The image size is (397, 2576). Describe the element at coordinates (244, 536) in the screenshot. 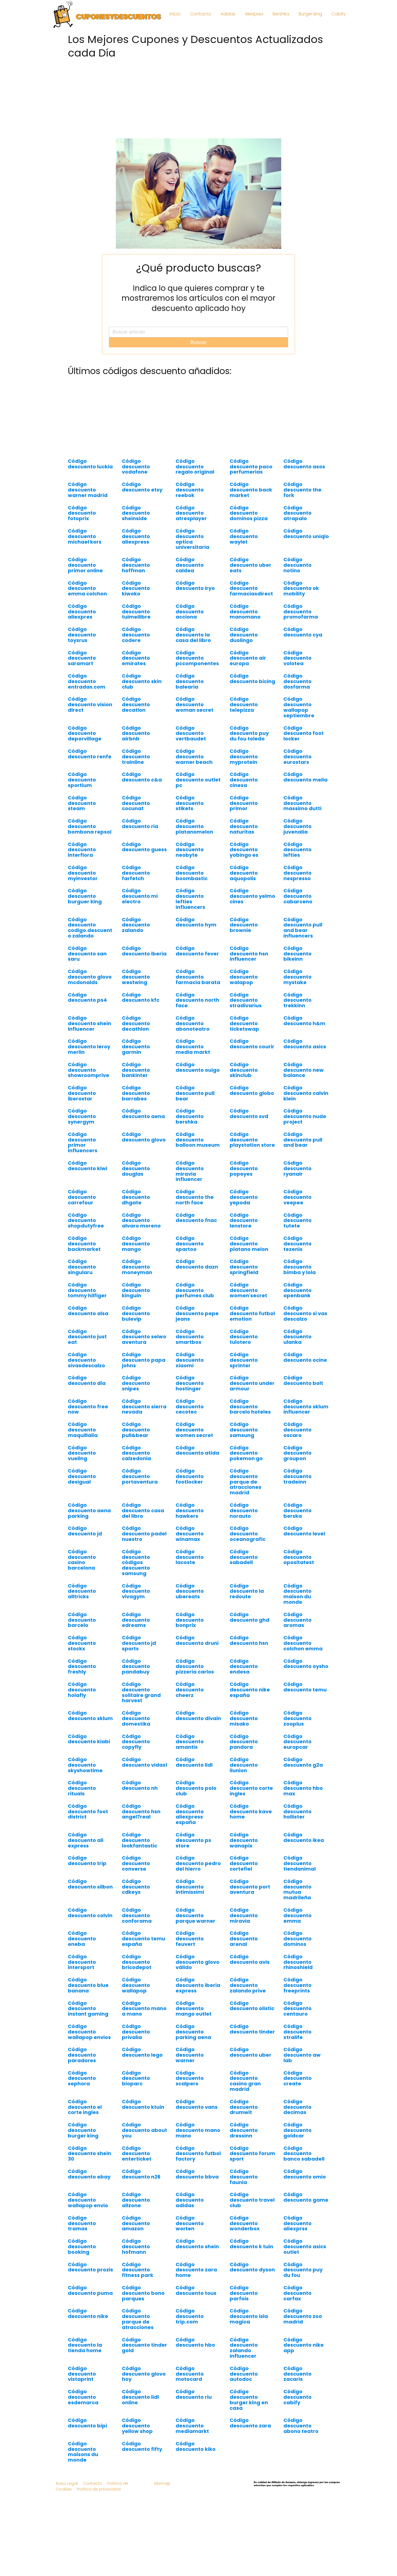

I see `Código descuento waylet` at that location.